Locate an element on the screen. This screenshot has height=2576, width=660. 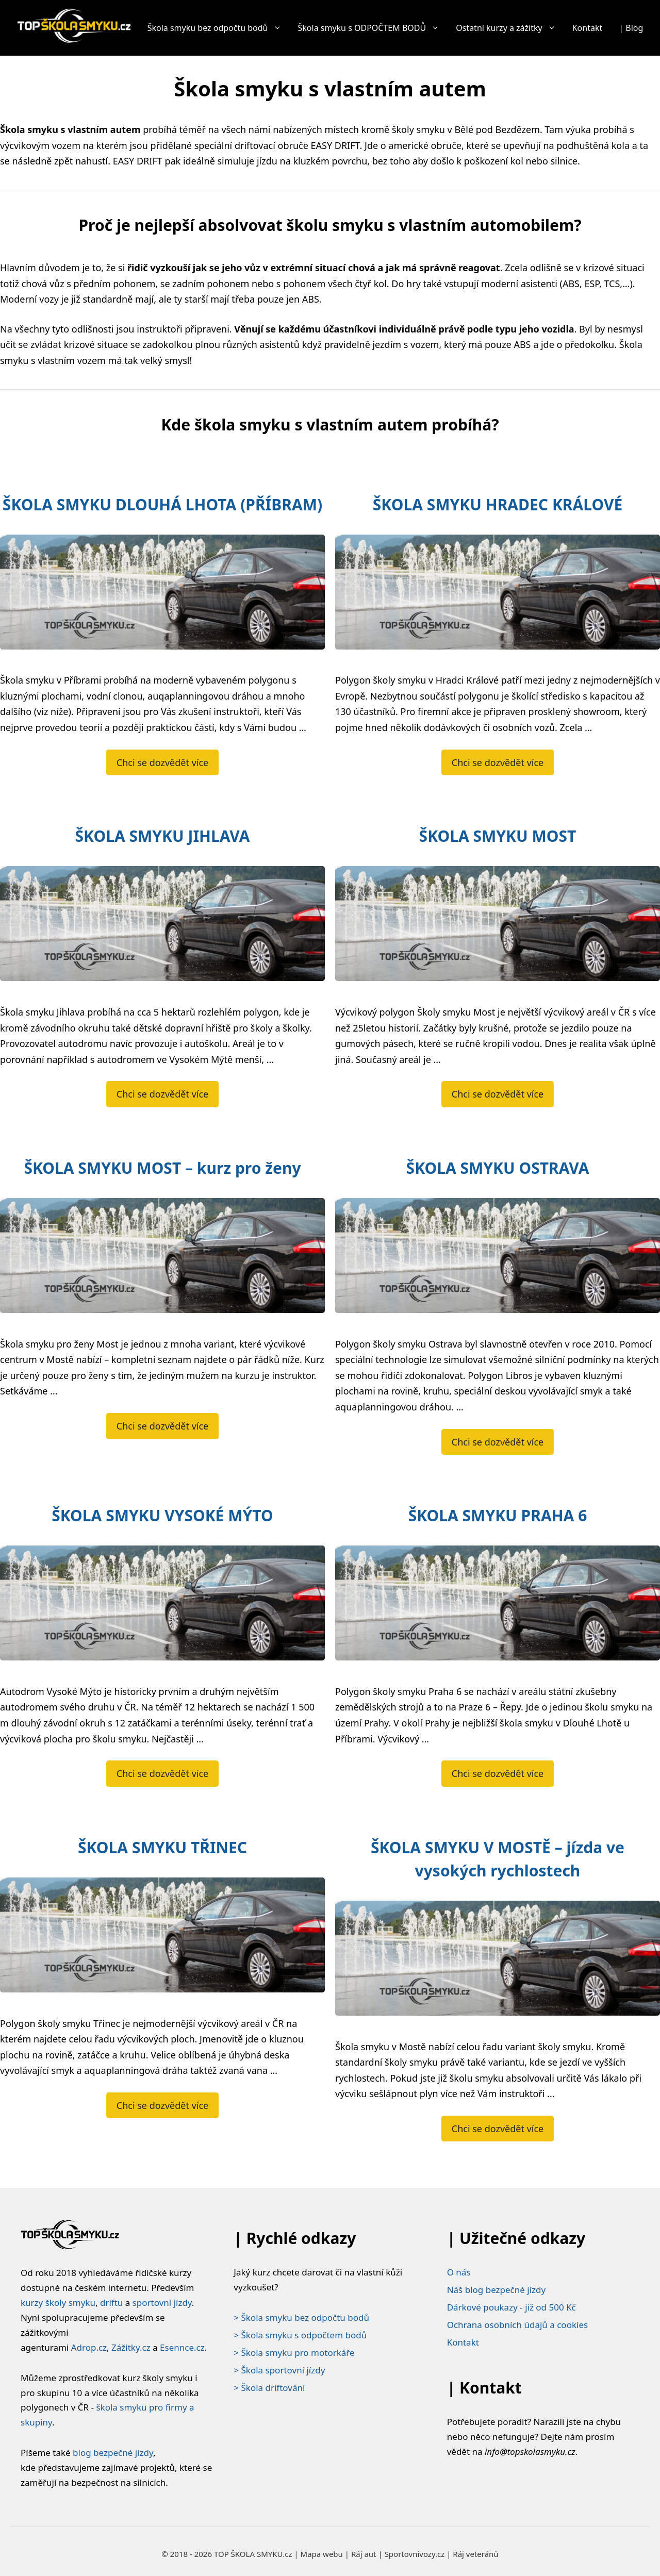
Chci se dozvědět více [Číst více o ŠKOLA SMYKU HRADEC KRÁLOVÉ] is located at coordinates (497, 762).